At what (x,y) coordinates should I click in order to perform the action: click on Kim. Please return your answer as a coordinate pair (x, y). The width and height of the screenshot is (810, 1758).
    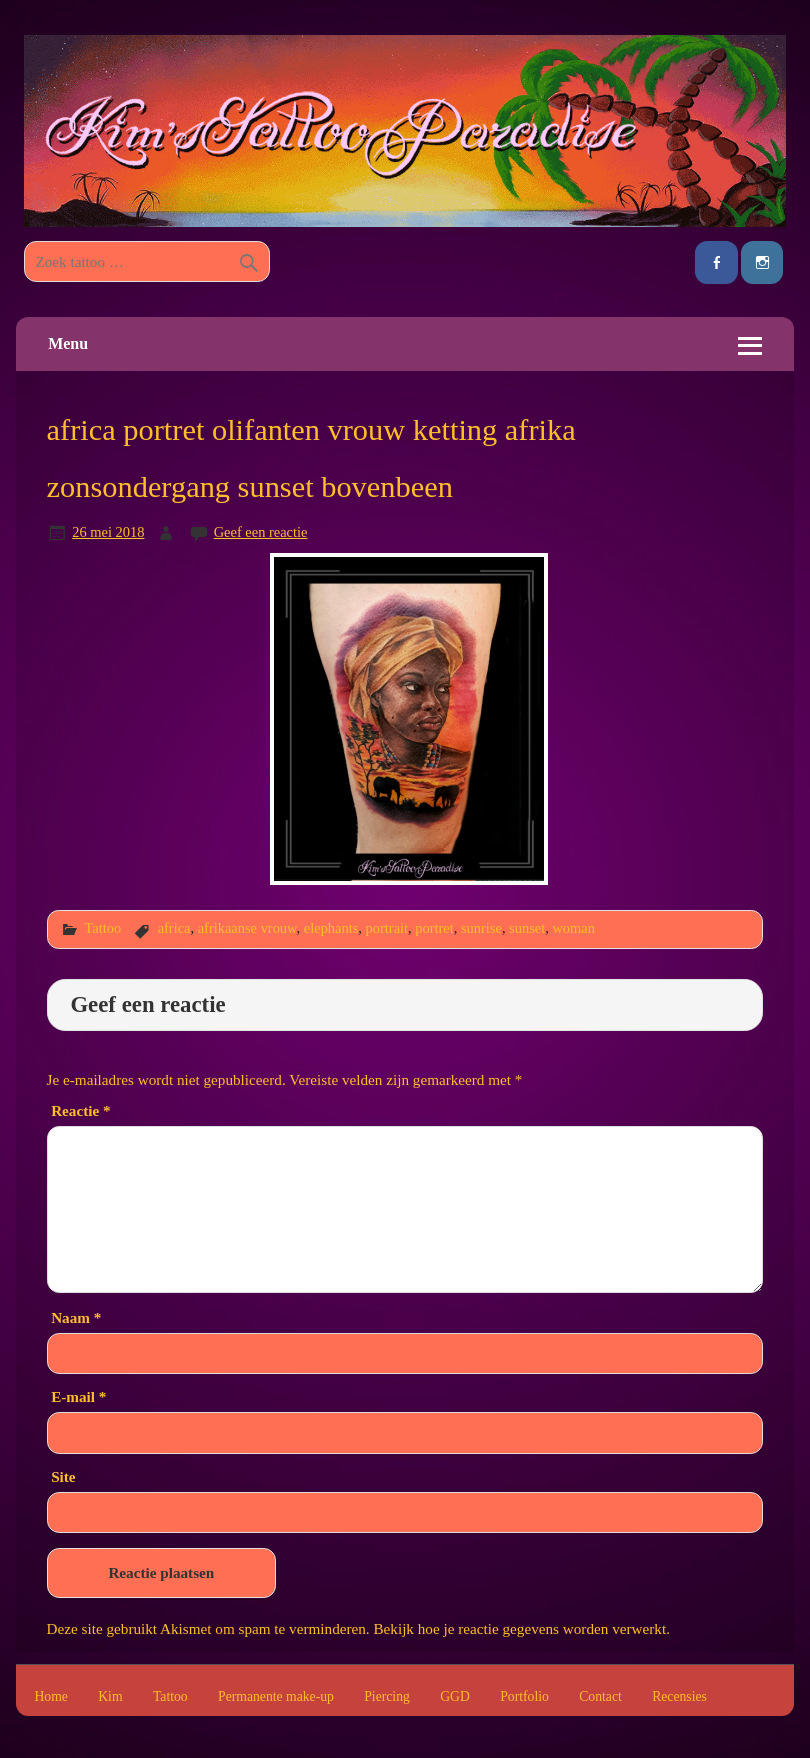
    Looking at the image, I should click on (110, 1697).